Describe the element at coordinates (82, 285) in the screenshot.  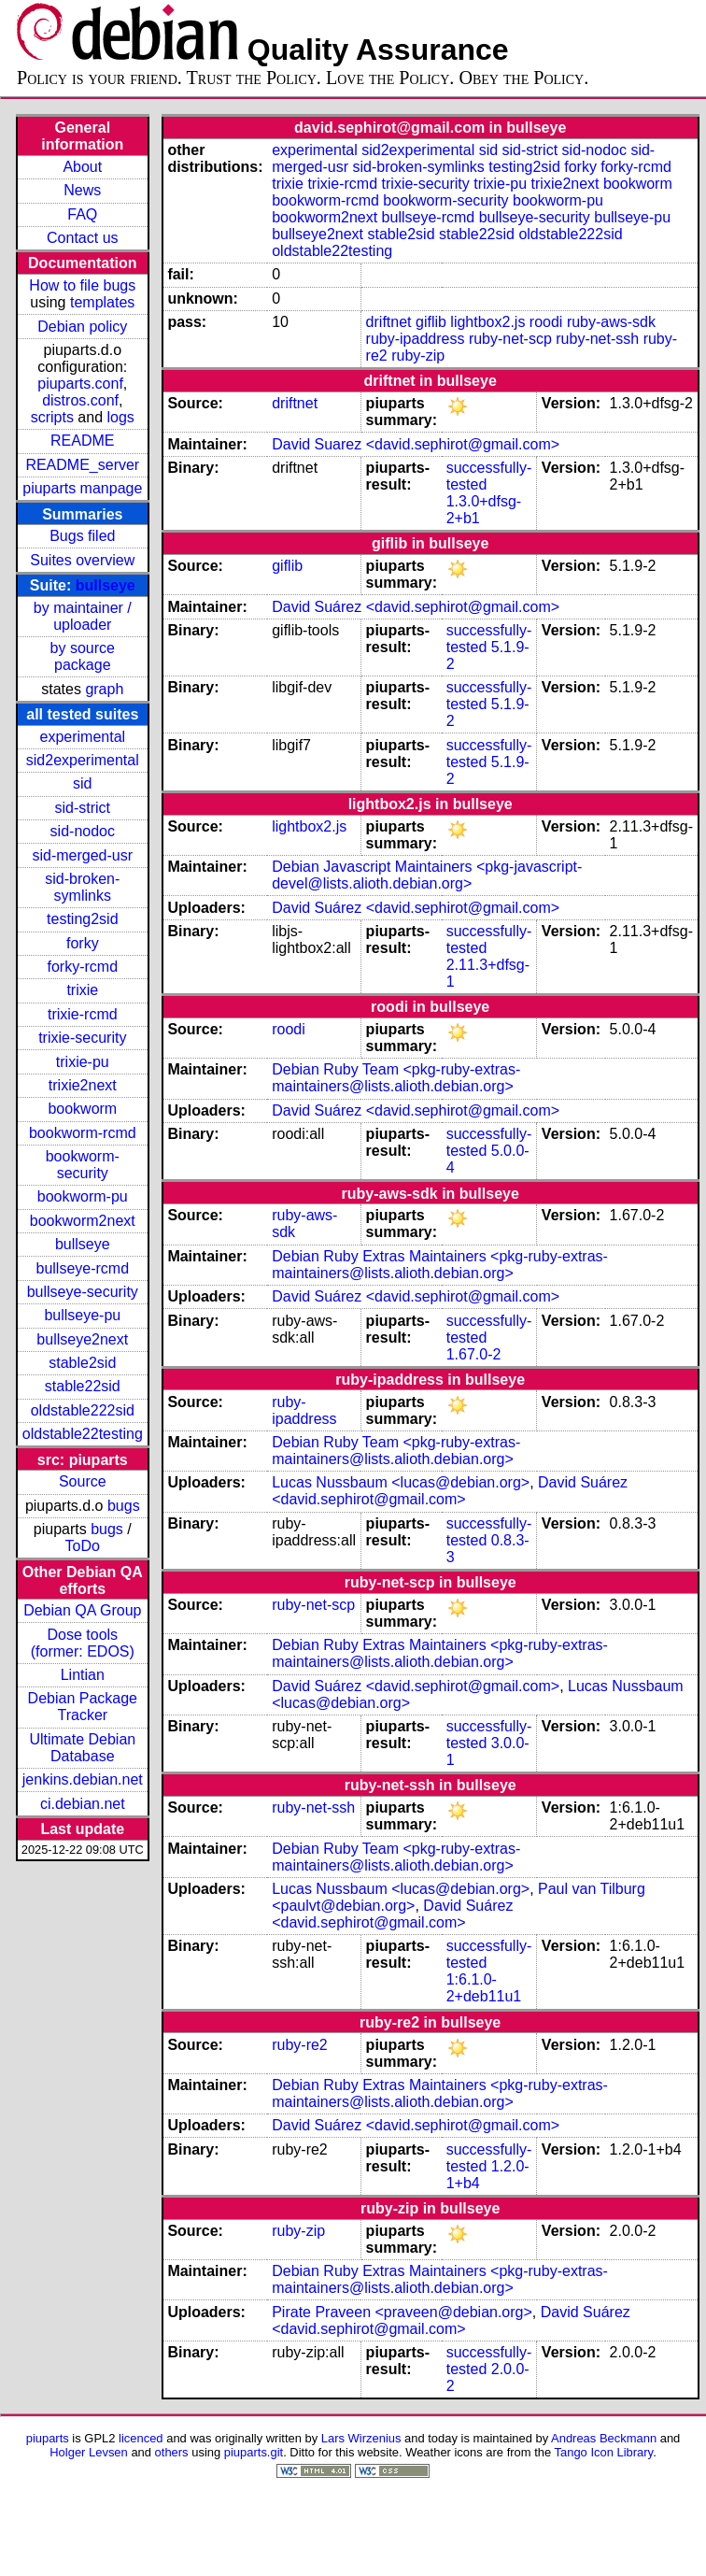
I see `How to file bugs` at that location.